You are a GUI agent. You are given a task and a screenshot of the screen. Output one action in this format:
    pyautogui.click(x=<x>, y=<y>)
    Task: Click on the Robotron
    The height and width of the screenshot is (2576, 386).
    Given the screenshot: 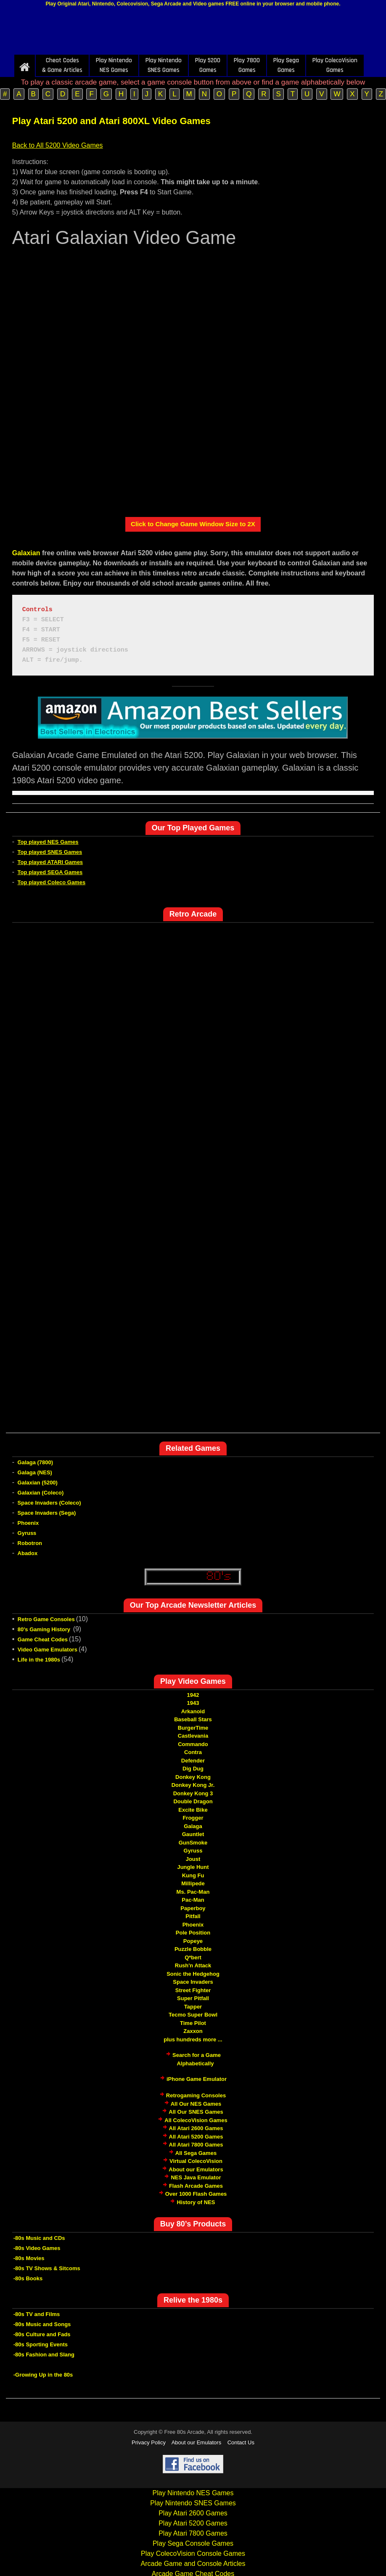 What is the action you would take?
    pyautogui.click(x=30, y=1543)
    